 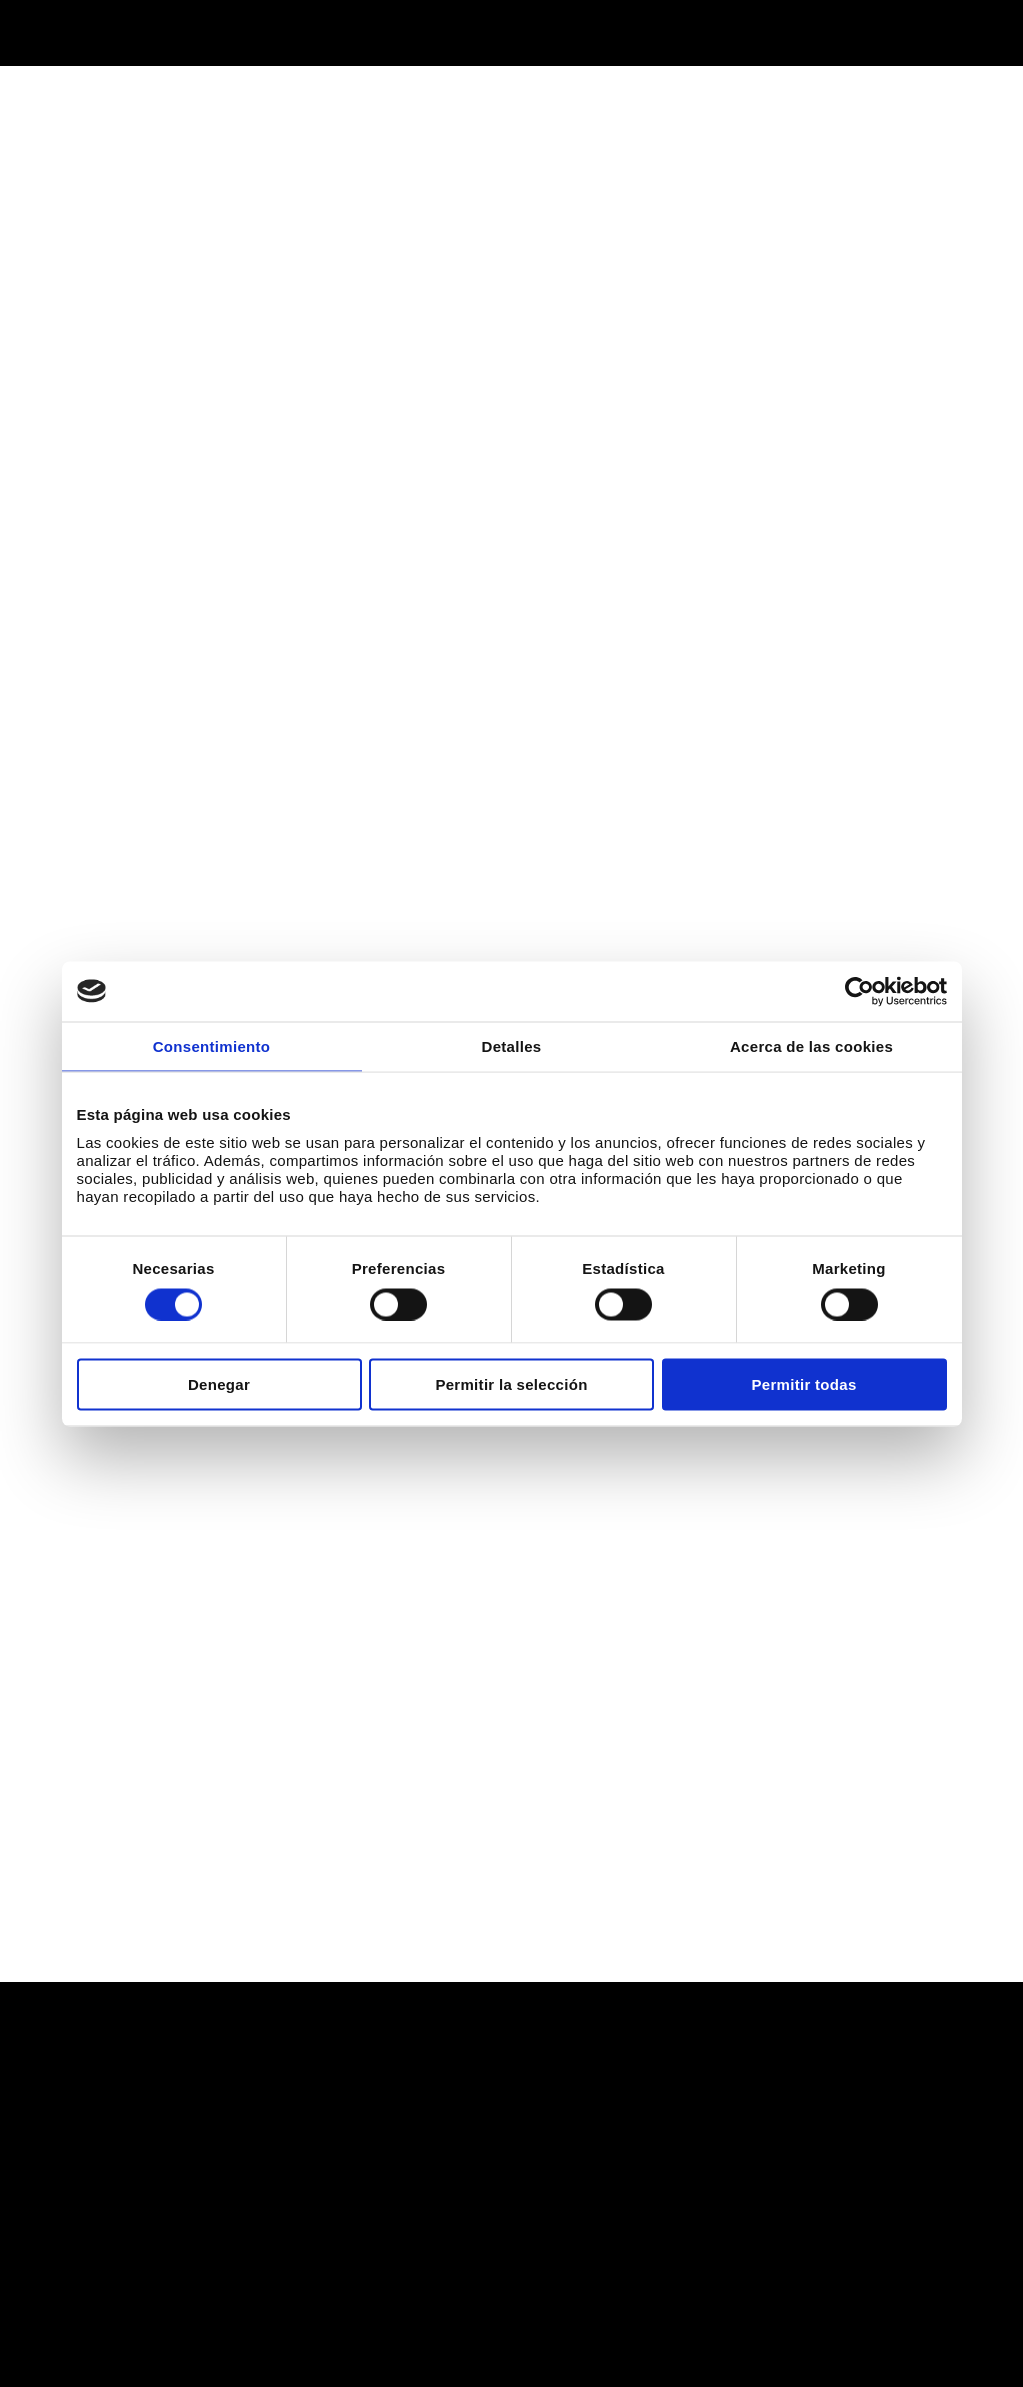 What do you see at coordinates (511, 1384) in the screenshot?
I see `Permitir la selección` at bounding box center [511, 1384].